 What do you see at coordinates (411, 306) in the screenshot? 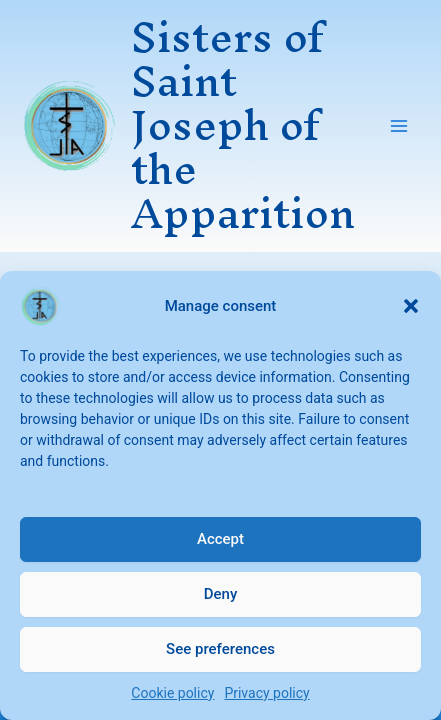
I see `[button]` at bounding box center [411, 306].